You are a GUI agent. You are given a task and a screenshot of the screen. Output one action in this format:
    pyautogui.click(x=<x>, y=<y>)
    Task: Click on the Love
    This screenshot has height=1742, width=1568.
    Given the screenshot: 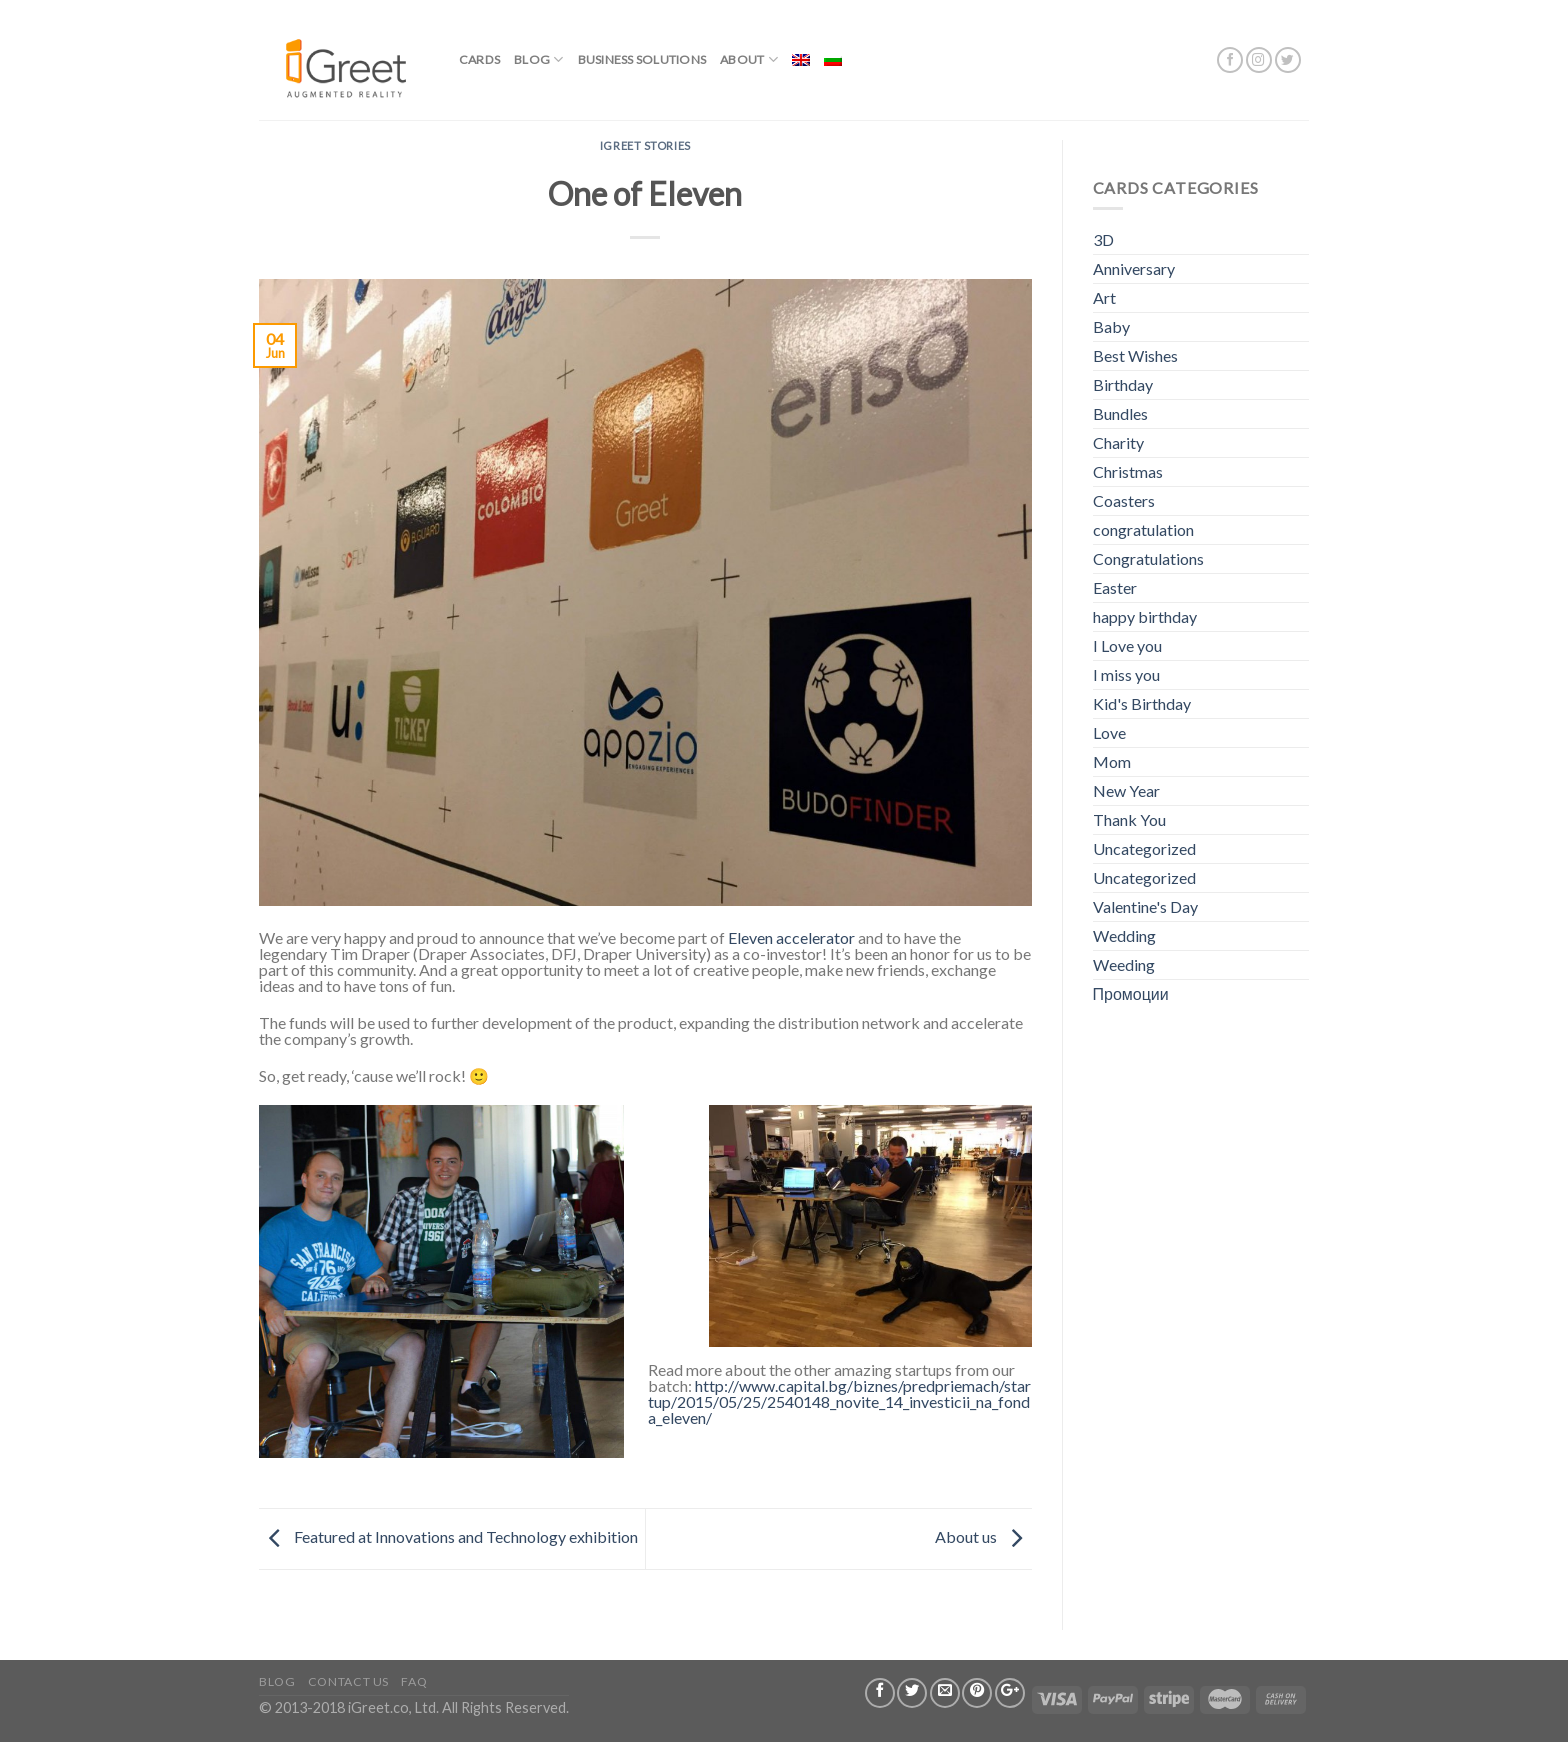 What is the action you would take?
    pyautogui.click(x=1109, y=732)
    